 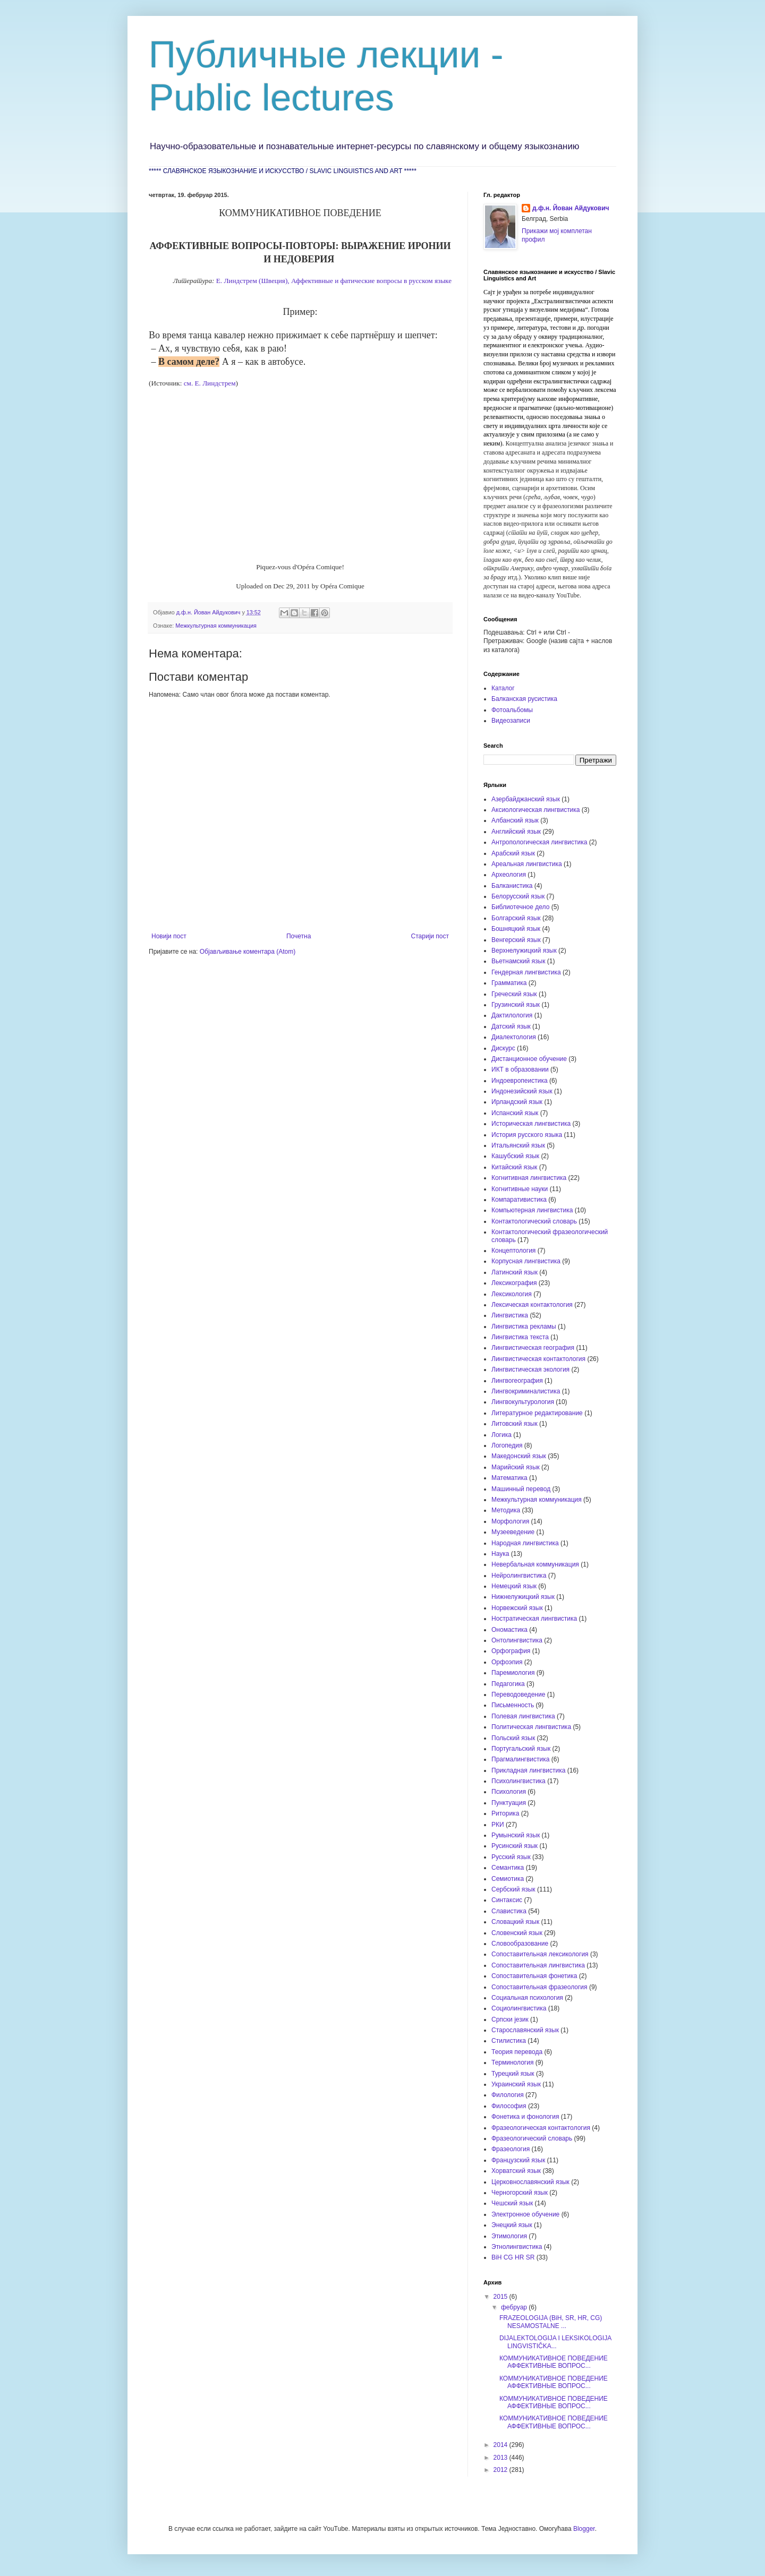 What do you see at coordinates (514, 1846) in the screenshot?
I see `Русинский язык` at bounding box center [514, 1846].